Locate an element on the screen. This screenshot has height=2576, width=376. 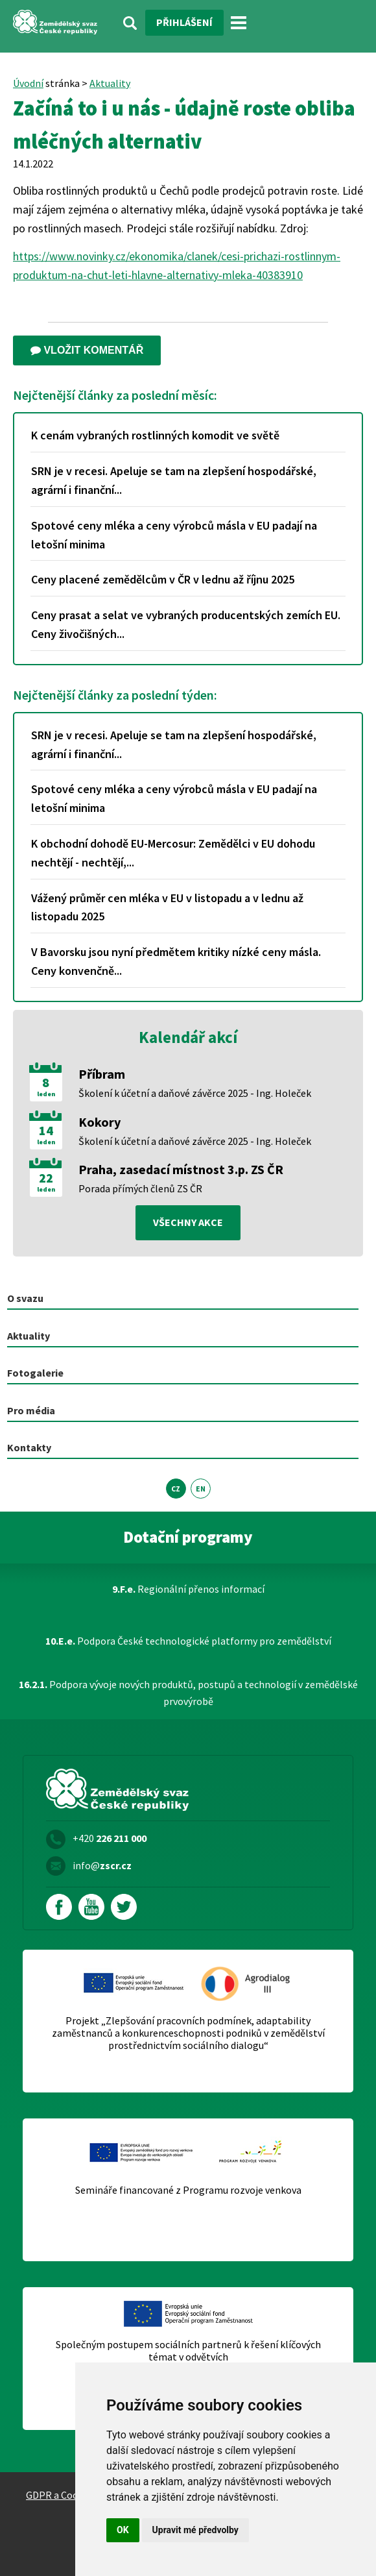
Semináře financované z Programu rozvoje venkova is located at coordinates (188, 2190).